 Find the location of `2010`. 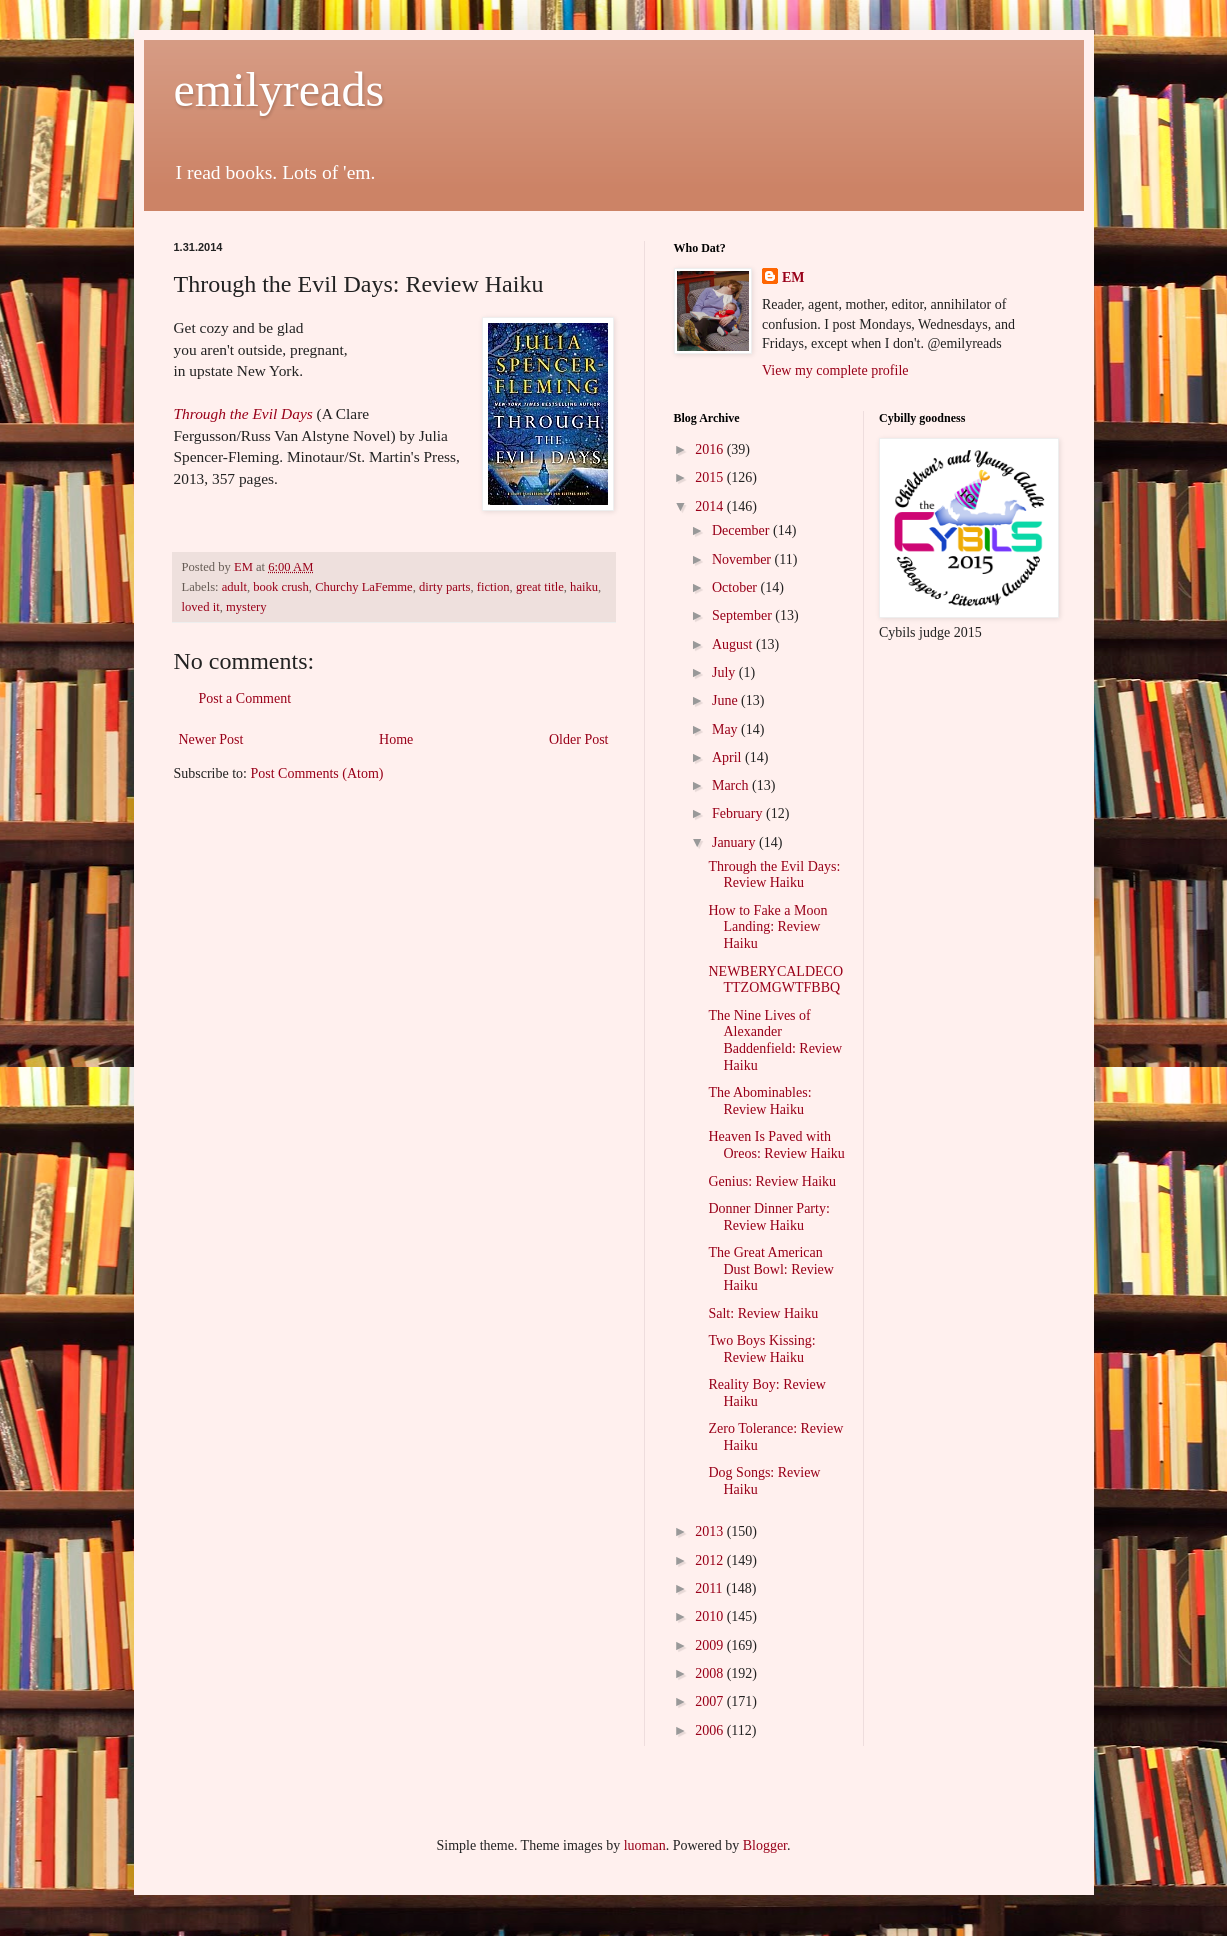

2010 is located at coordinates (711, 1616).